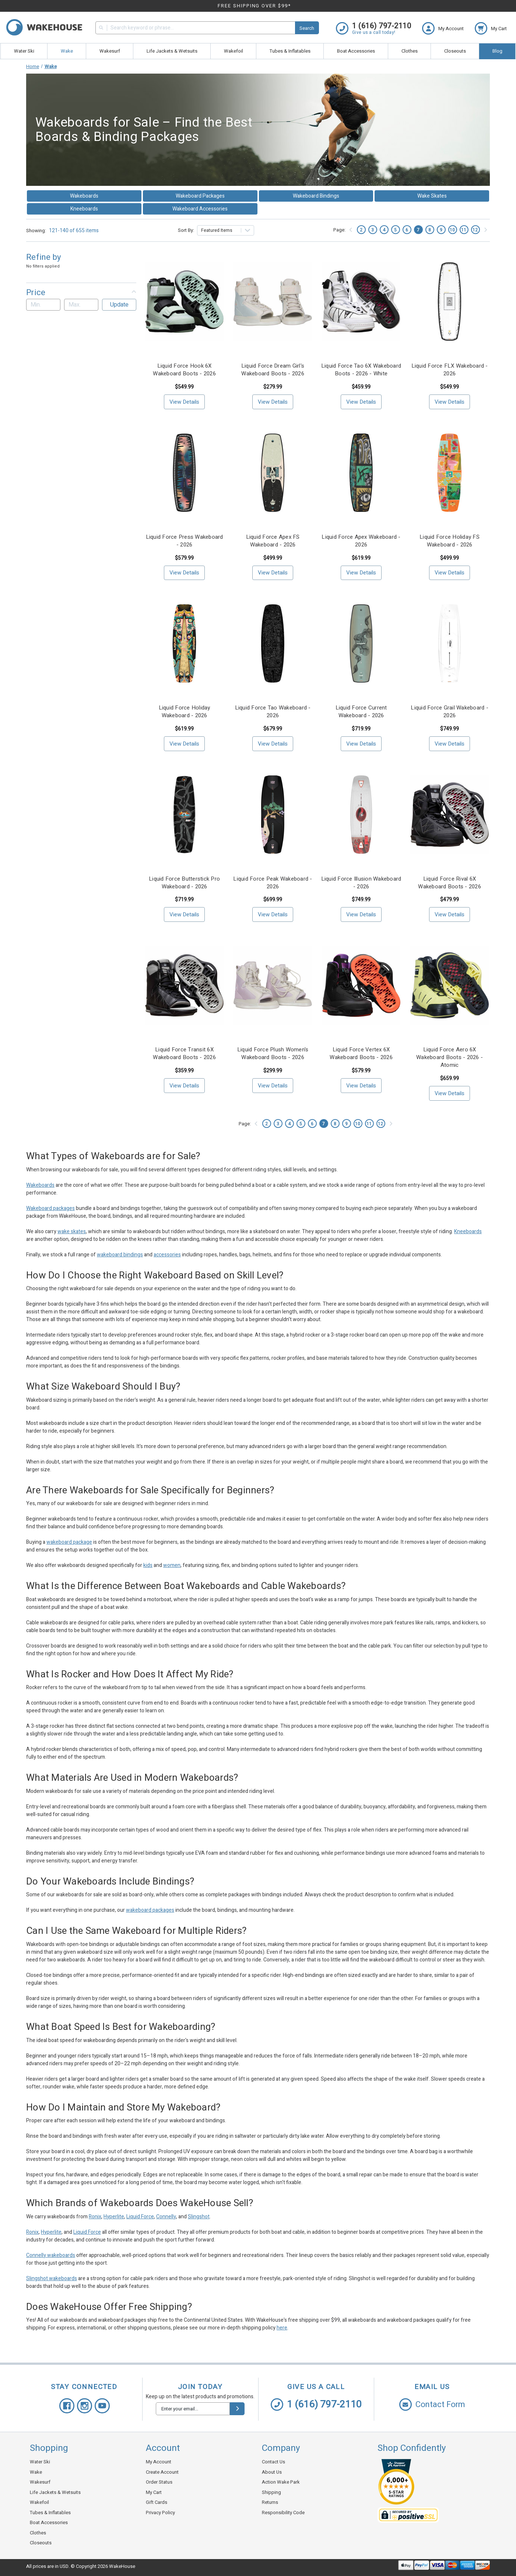 The width and height of the screenshot is (516, 2576). I want to click on 1 (616) 797-2110, so click(316, 2404).